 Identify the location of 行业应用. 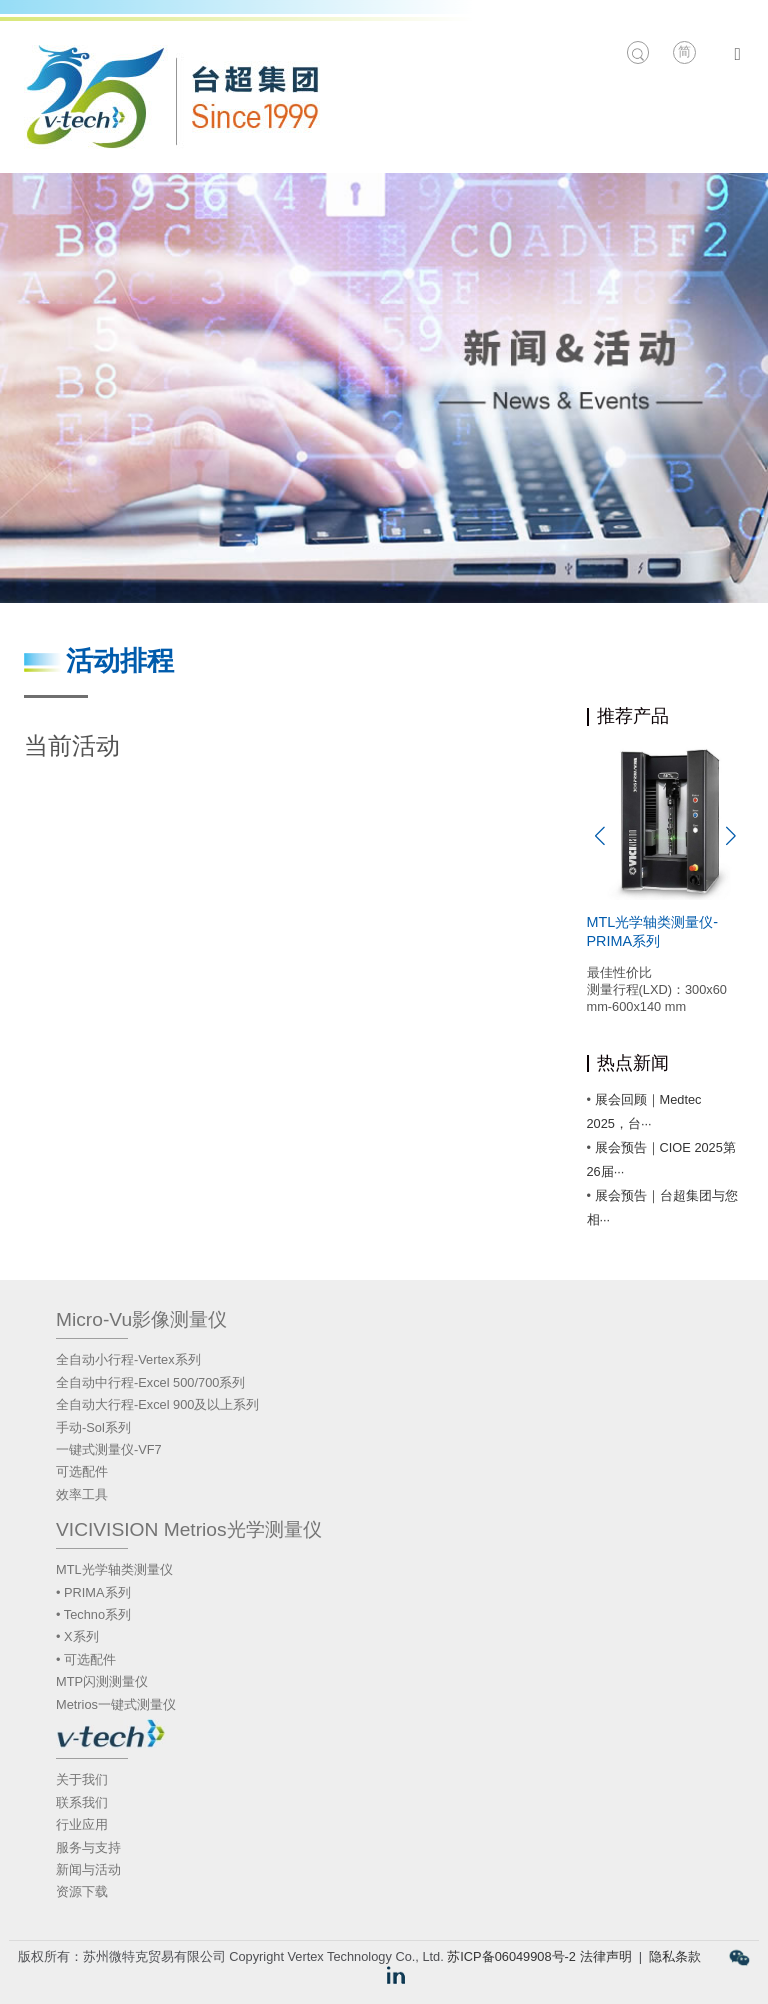
(82, 1824).